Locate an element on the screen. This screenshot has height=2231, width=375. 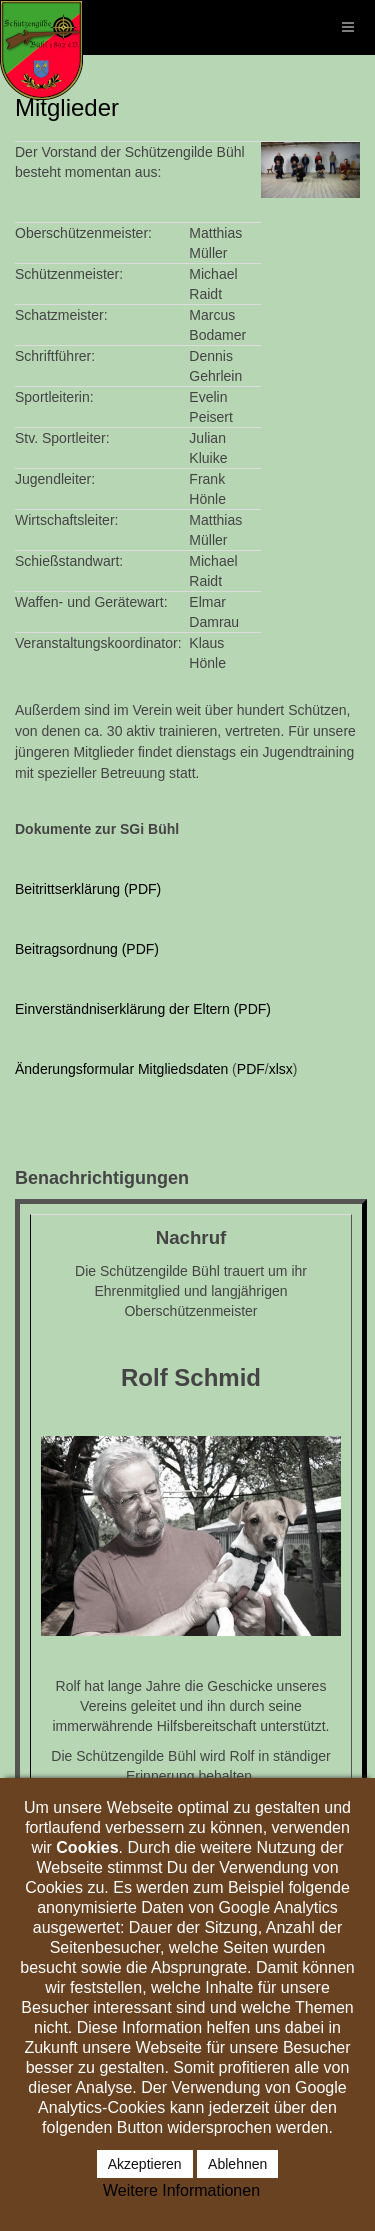
xlsx is located at coordinates (281, 1069).